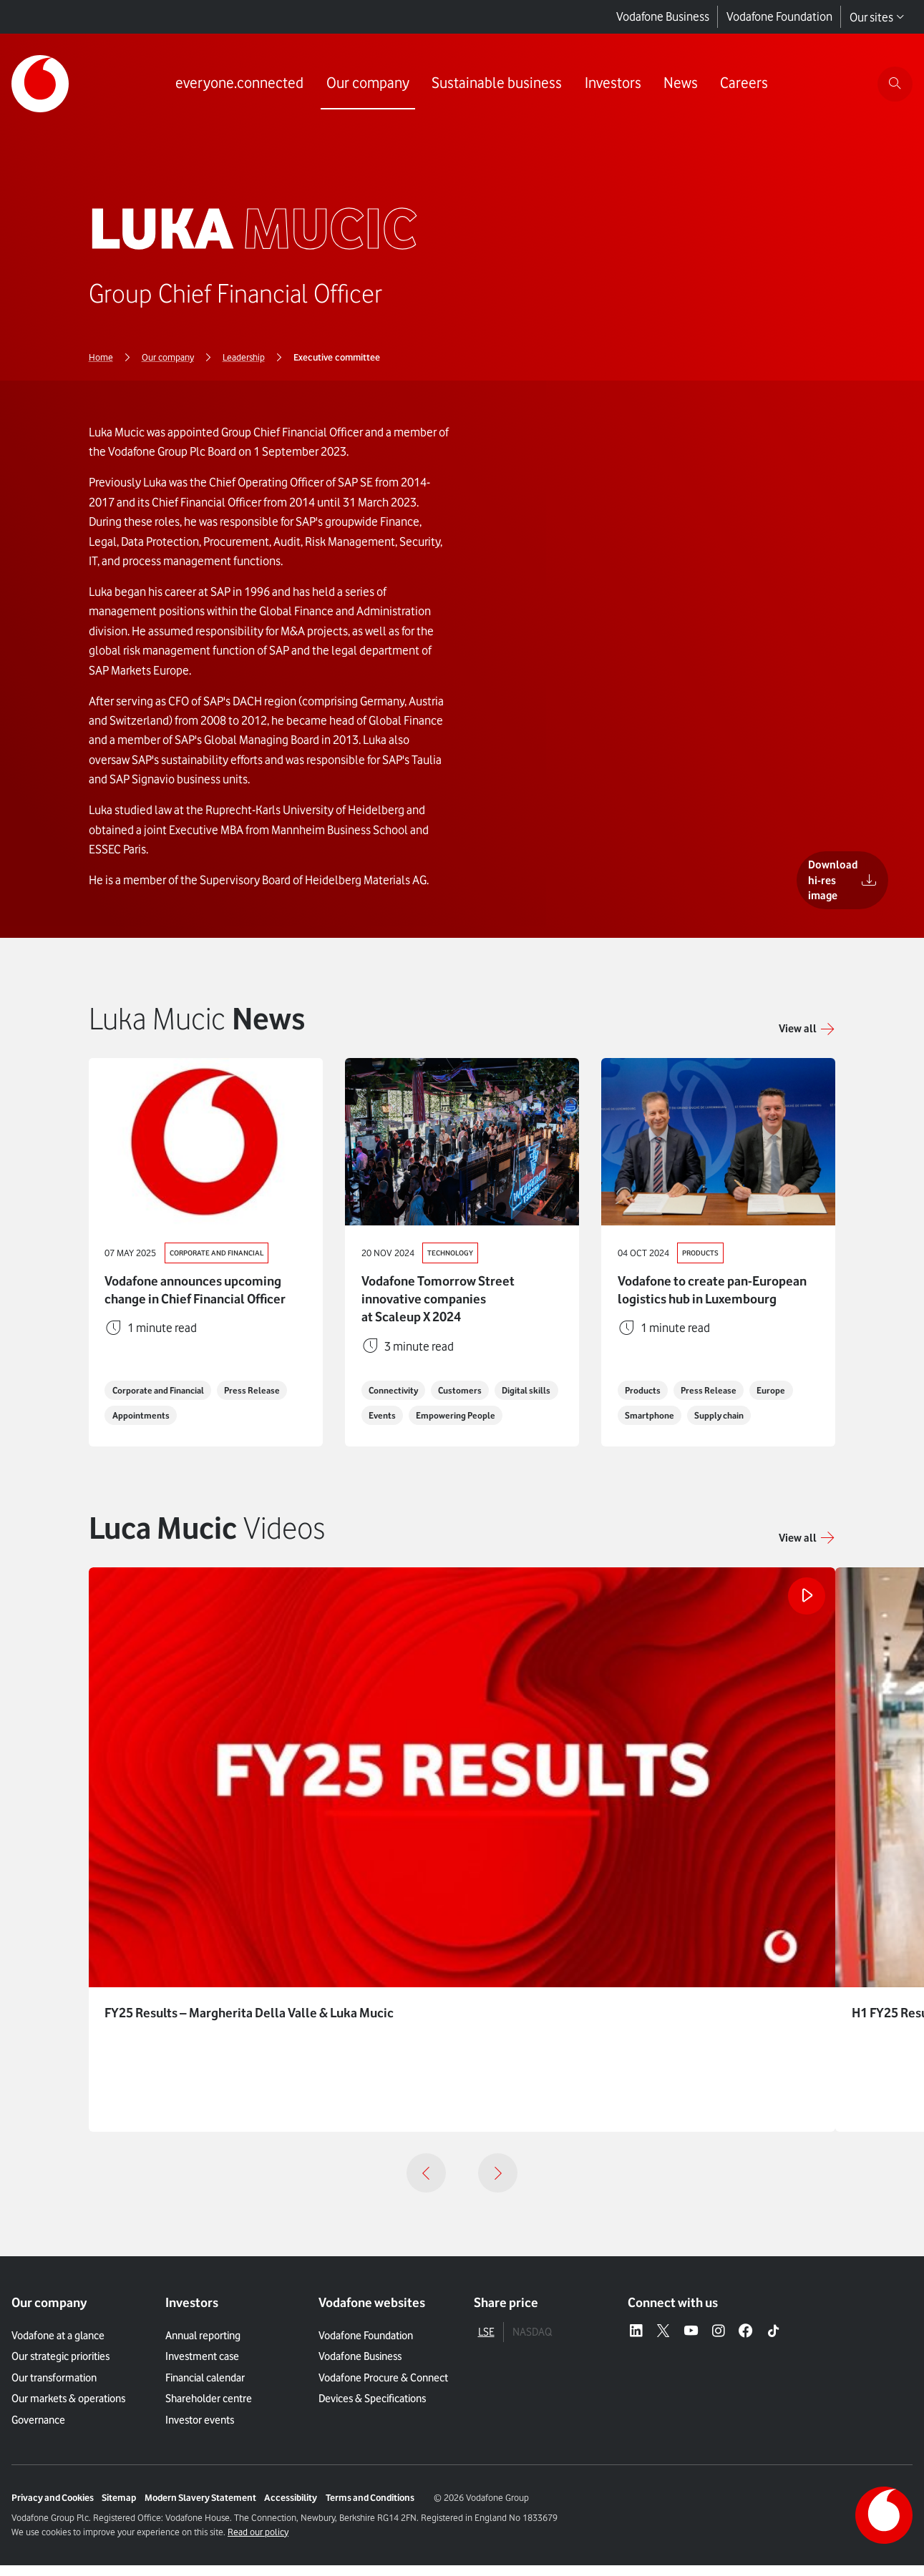 The width and height of the screenshot is (924, 2576). What do you see at coordinates (383, 2388) in the screenshot?
I see `Vodafone Procure & Connect` at bounding box center [383, 2388].